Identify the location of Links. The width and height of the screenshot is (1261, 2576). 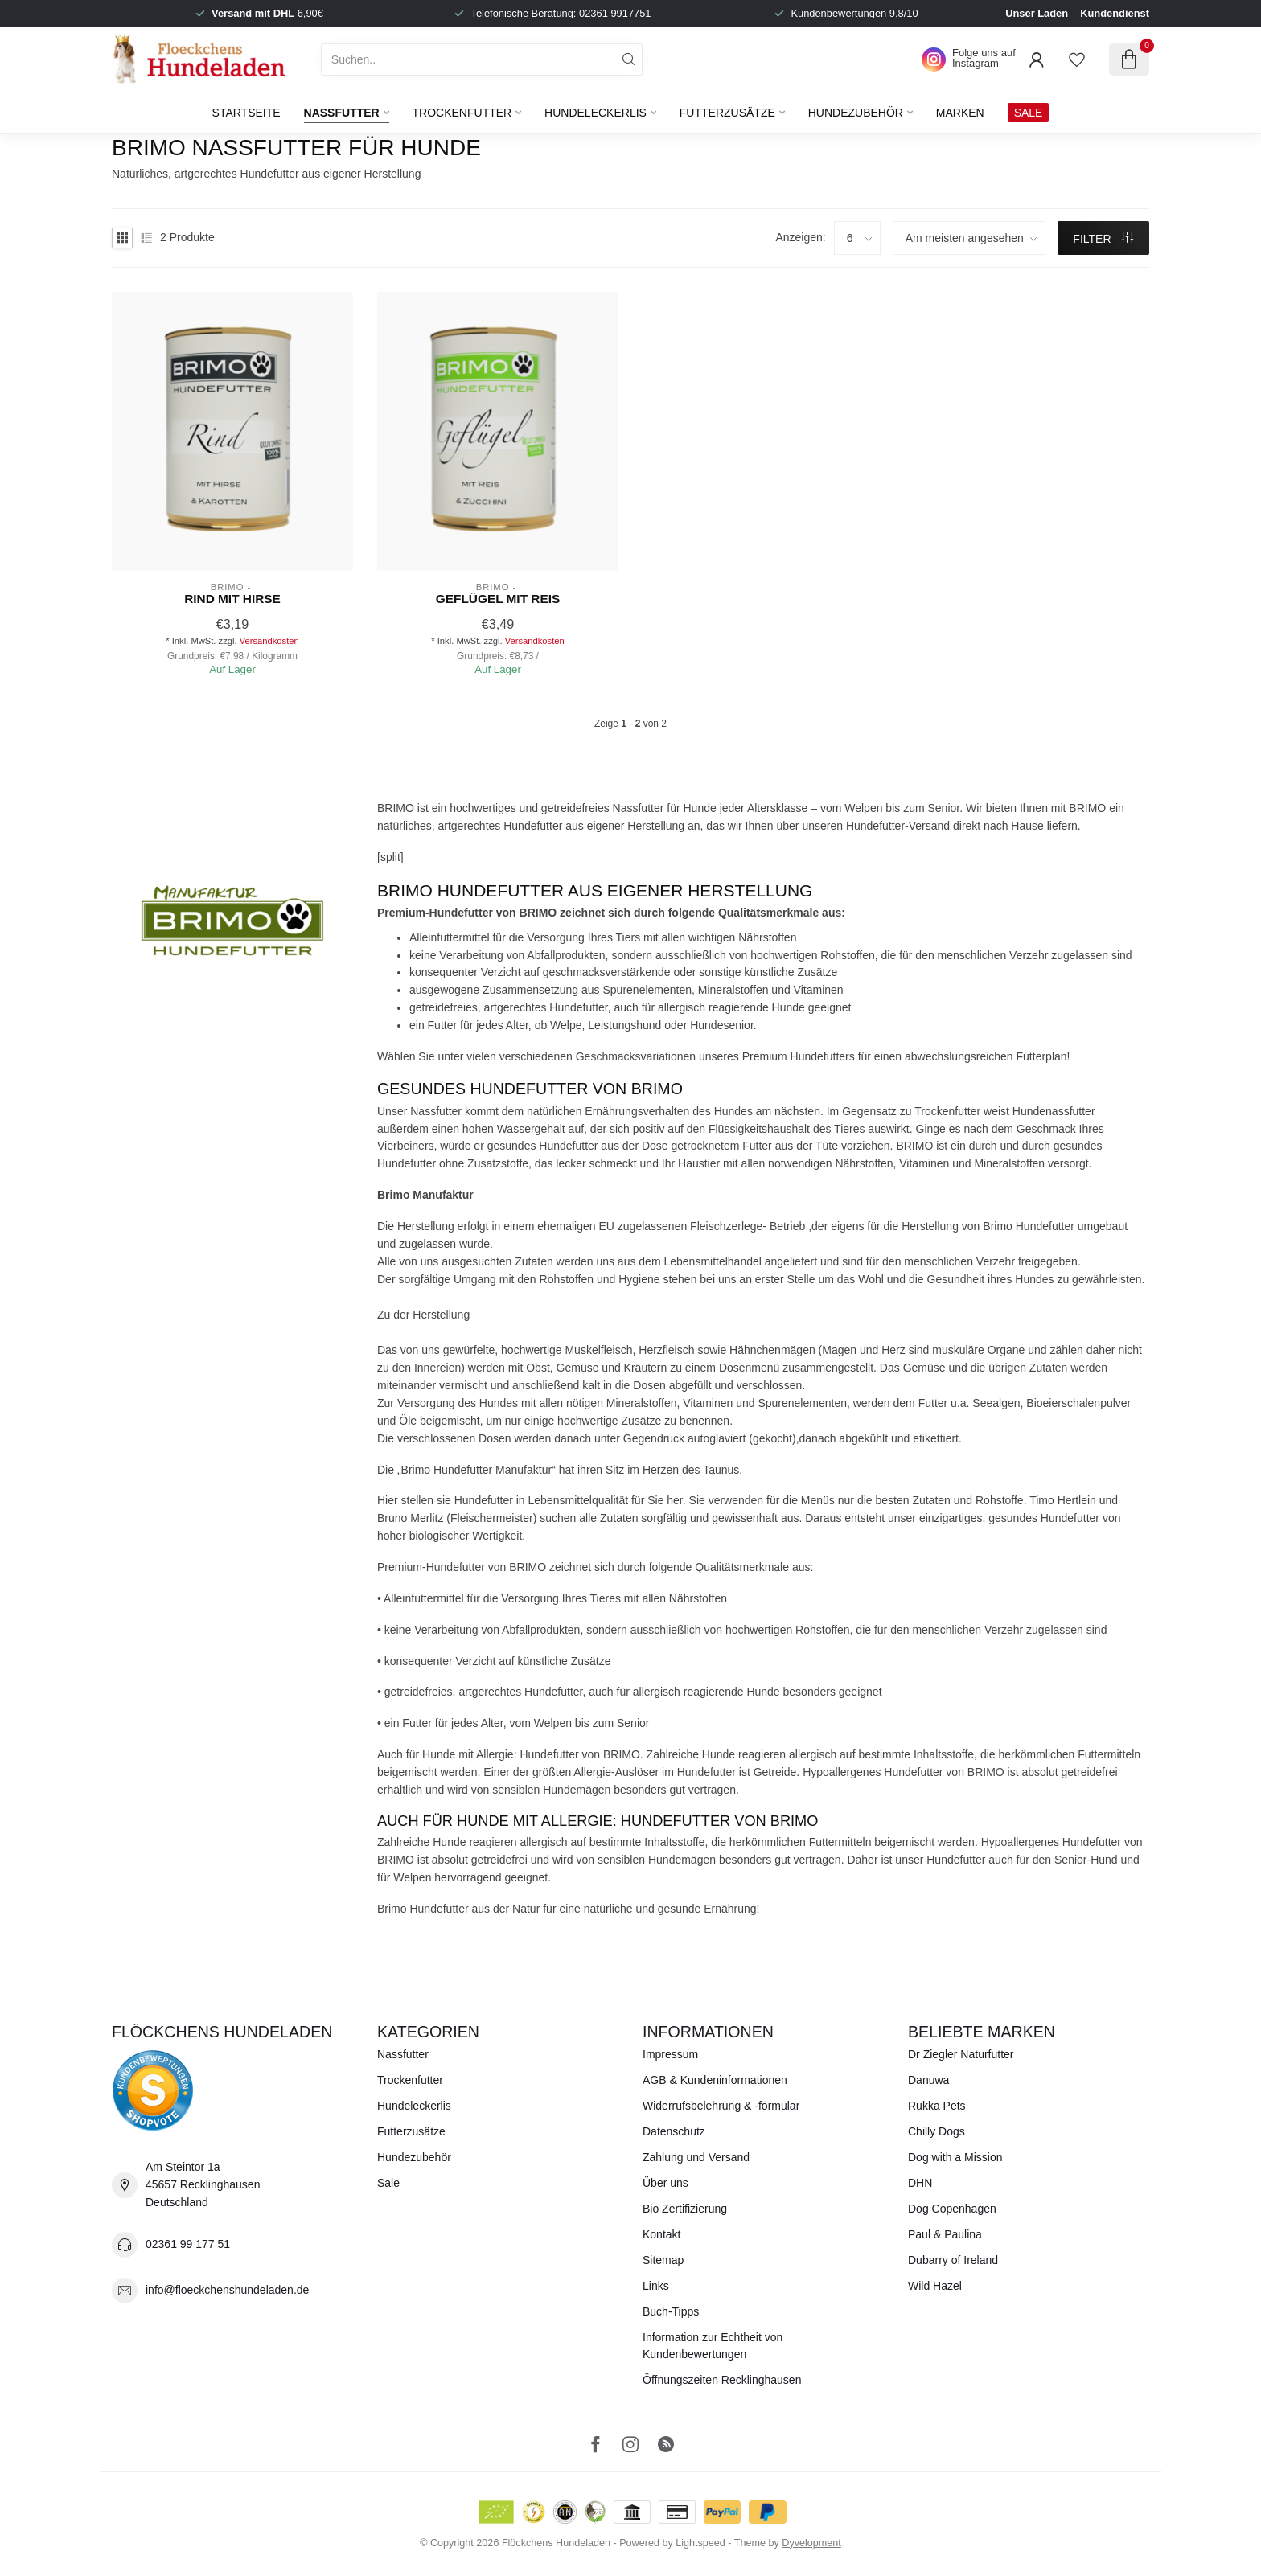
(656, 2285).